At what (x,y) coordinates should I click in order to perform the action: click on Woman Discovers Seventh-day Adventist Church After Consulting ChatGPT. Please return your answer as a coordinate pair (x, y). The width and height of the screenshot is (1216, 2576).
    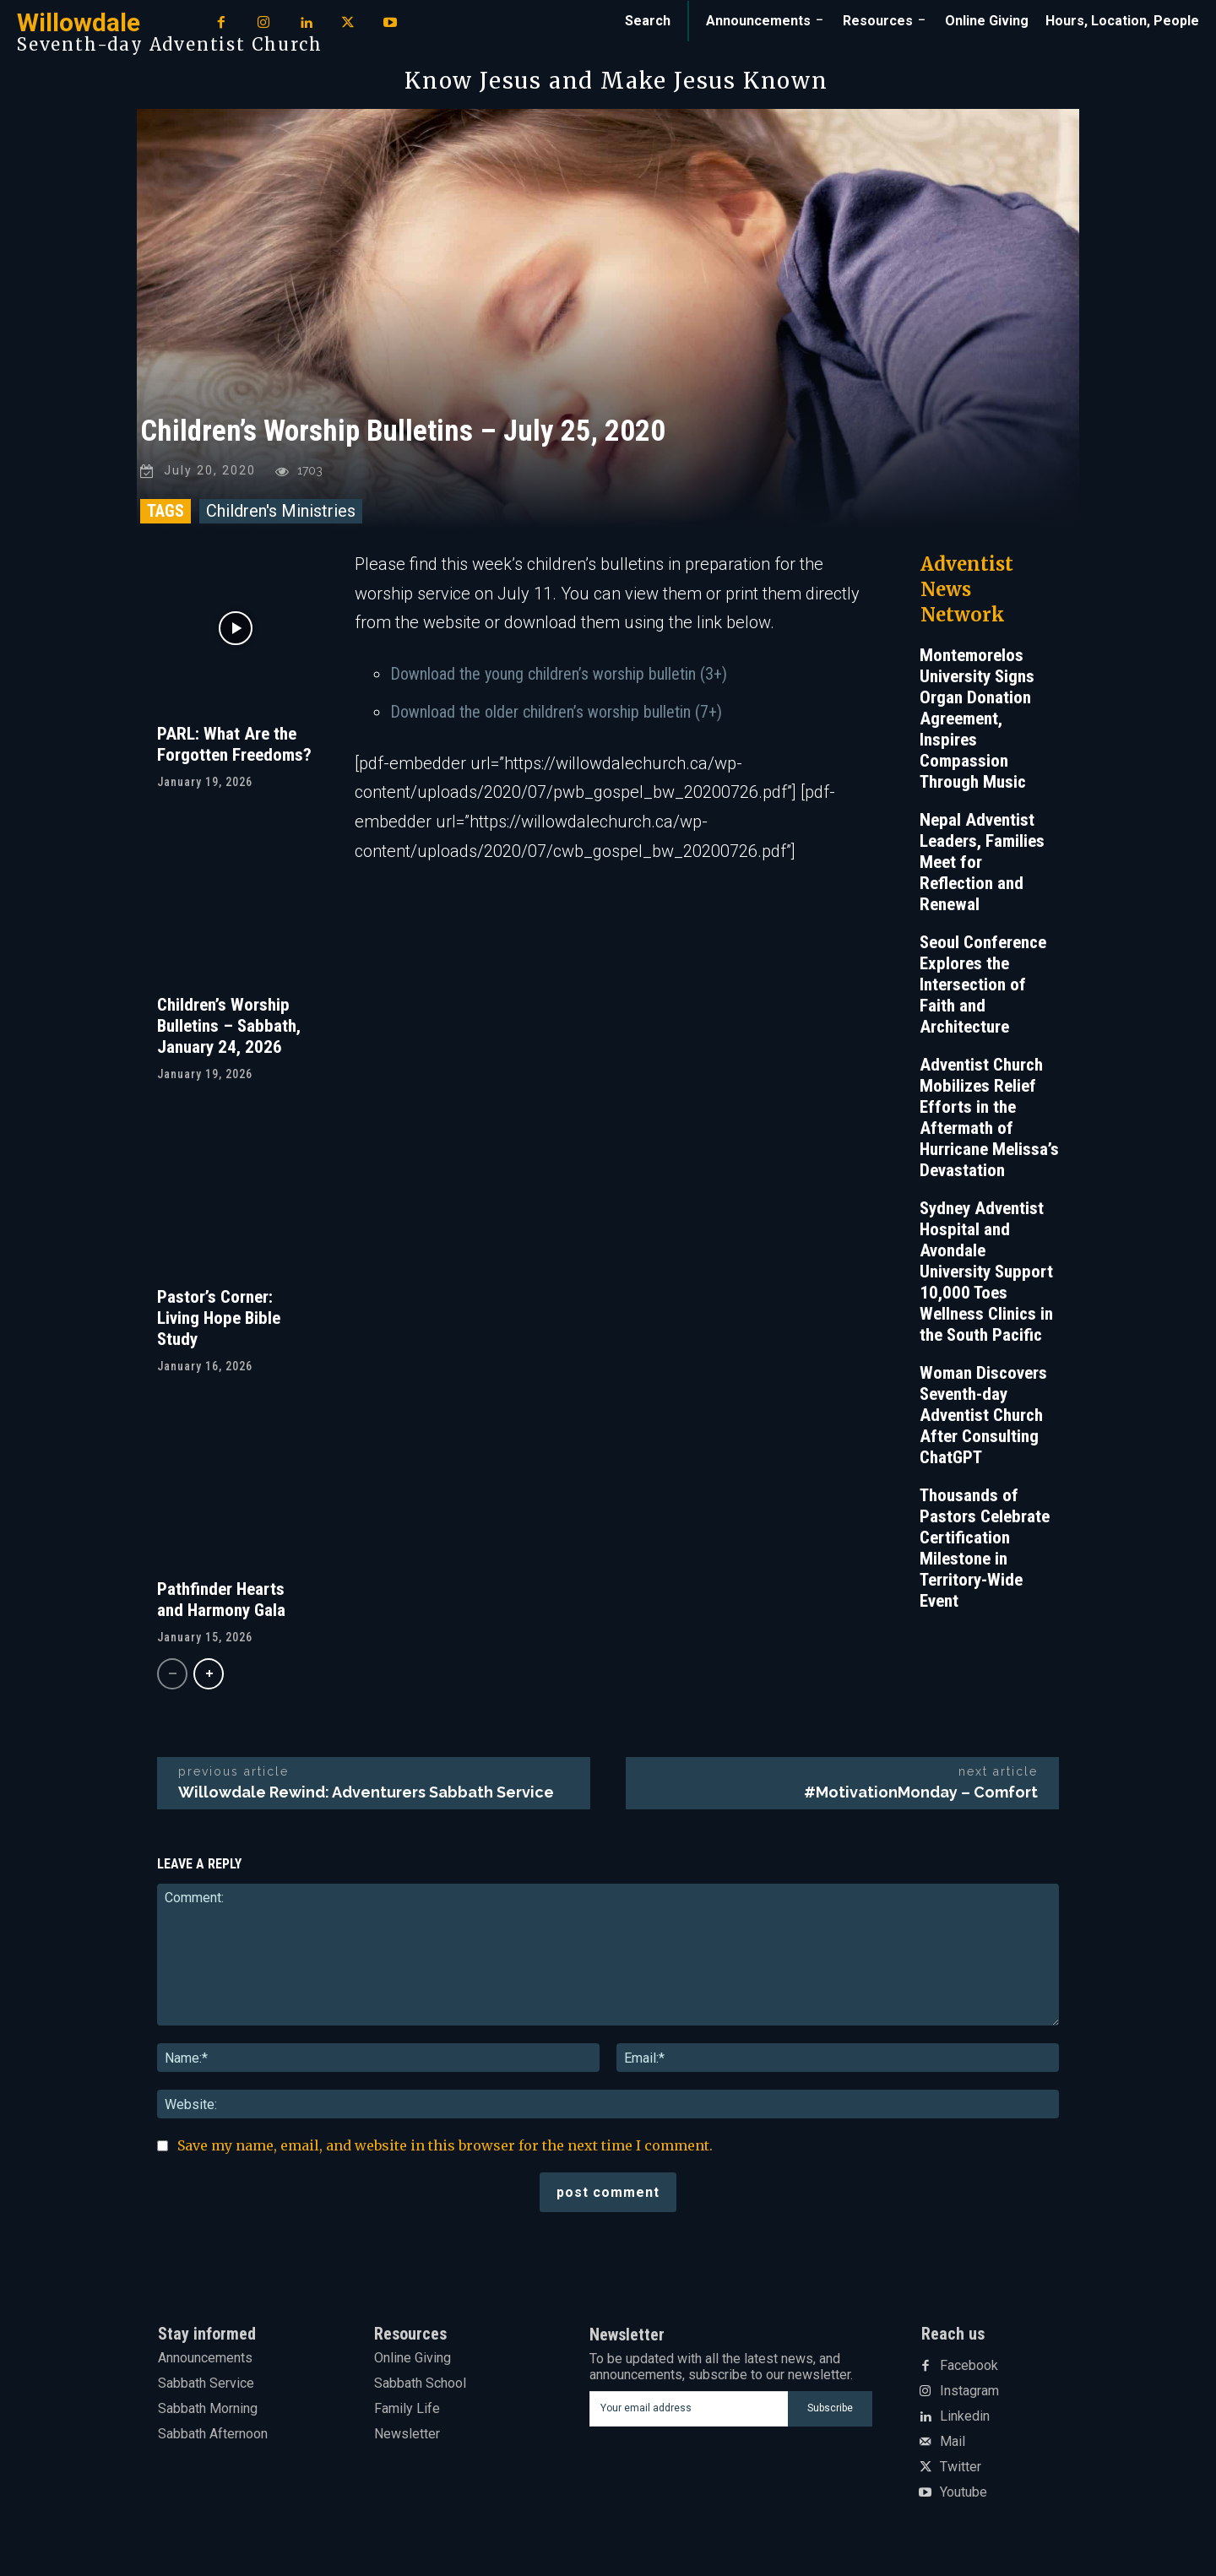
    Looking at the image, I should click on (983, 1417).